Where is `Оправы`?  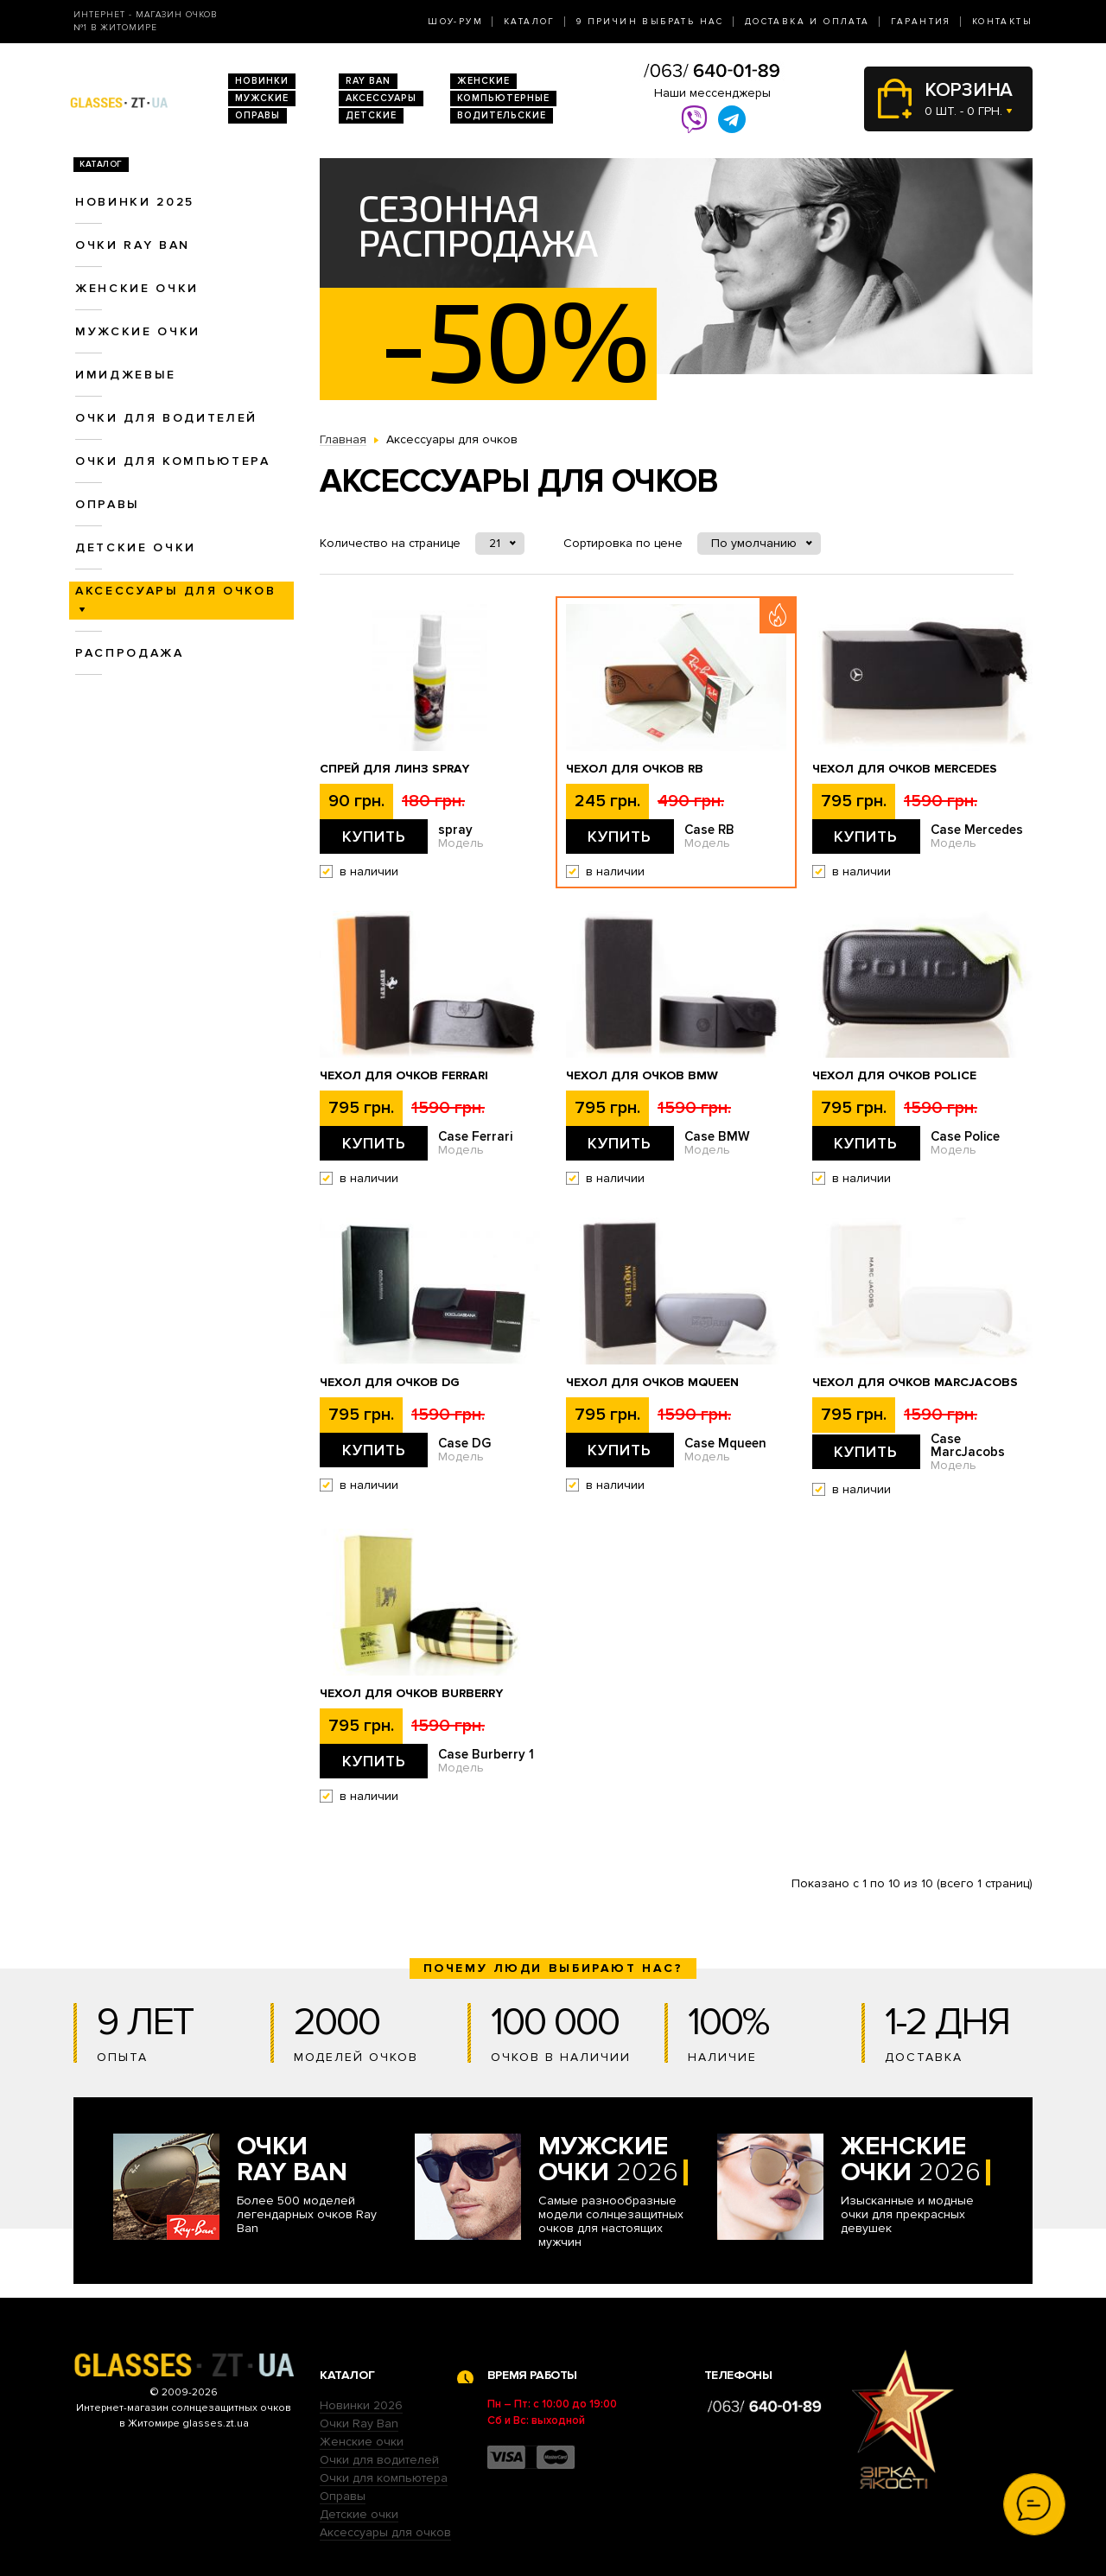 Оправы is located at coordinates (257, 115).